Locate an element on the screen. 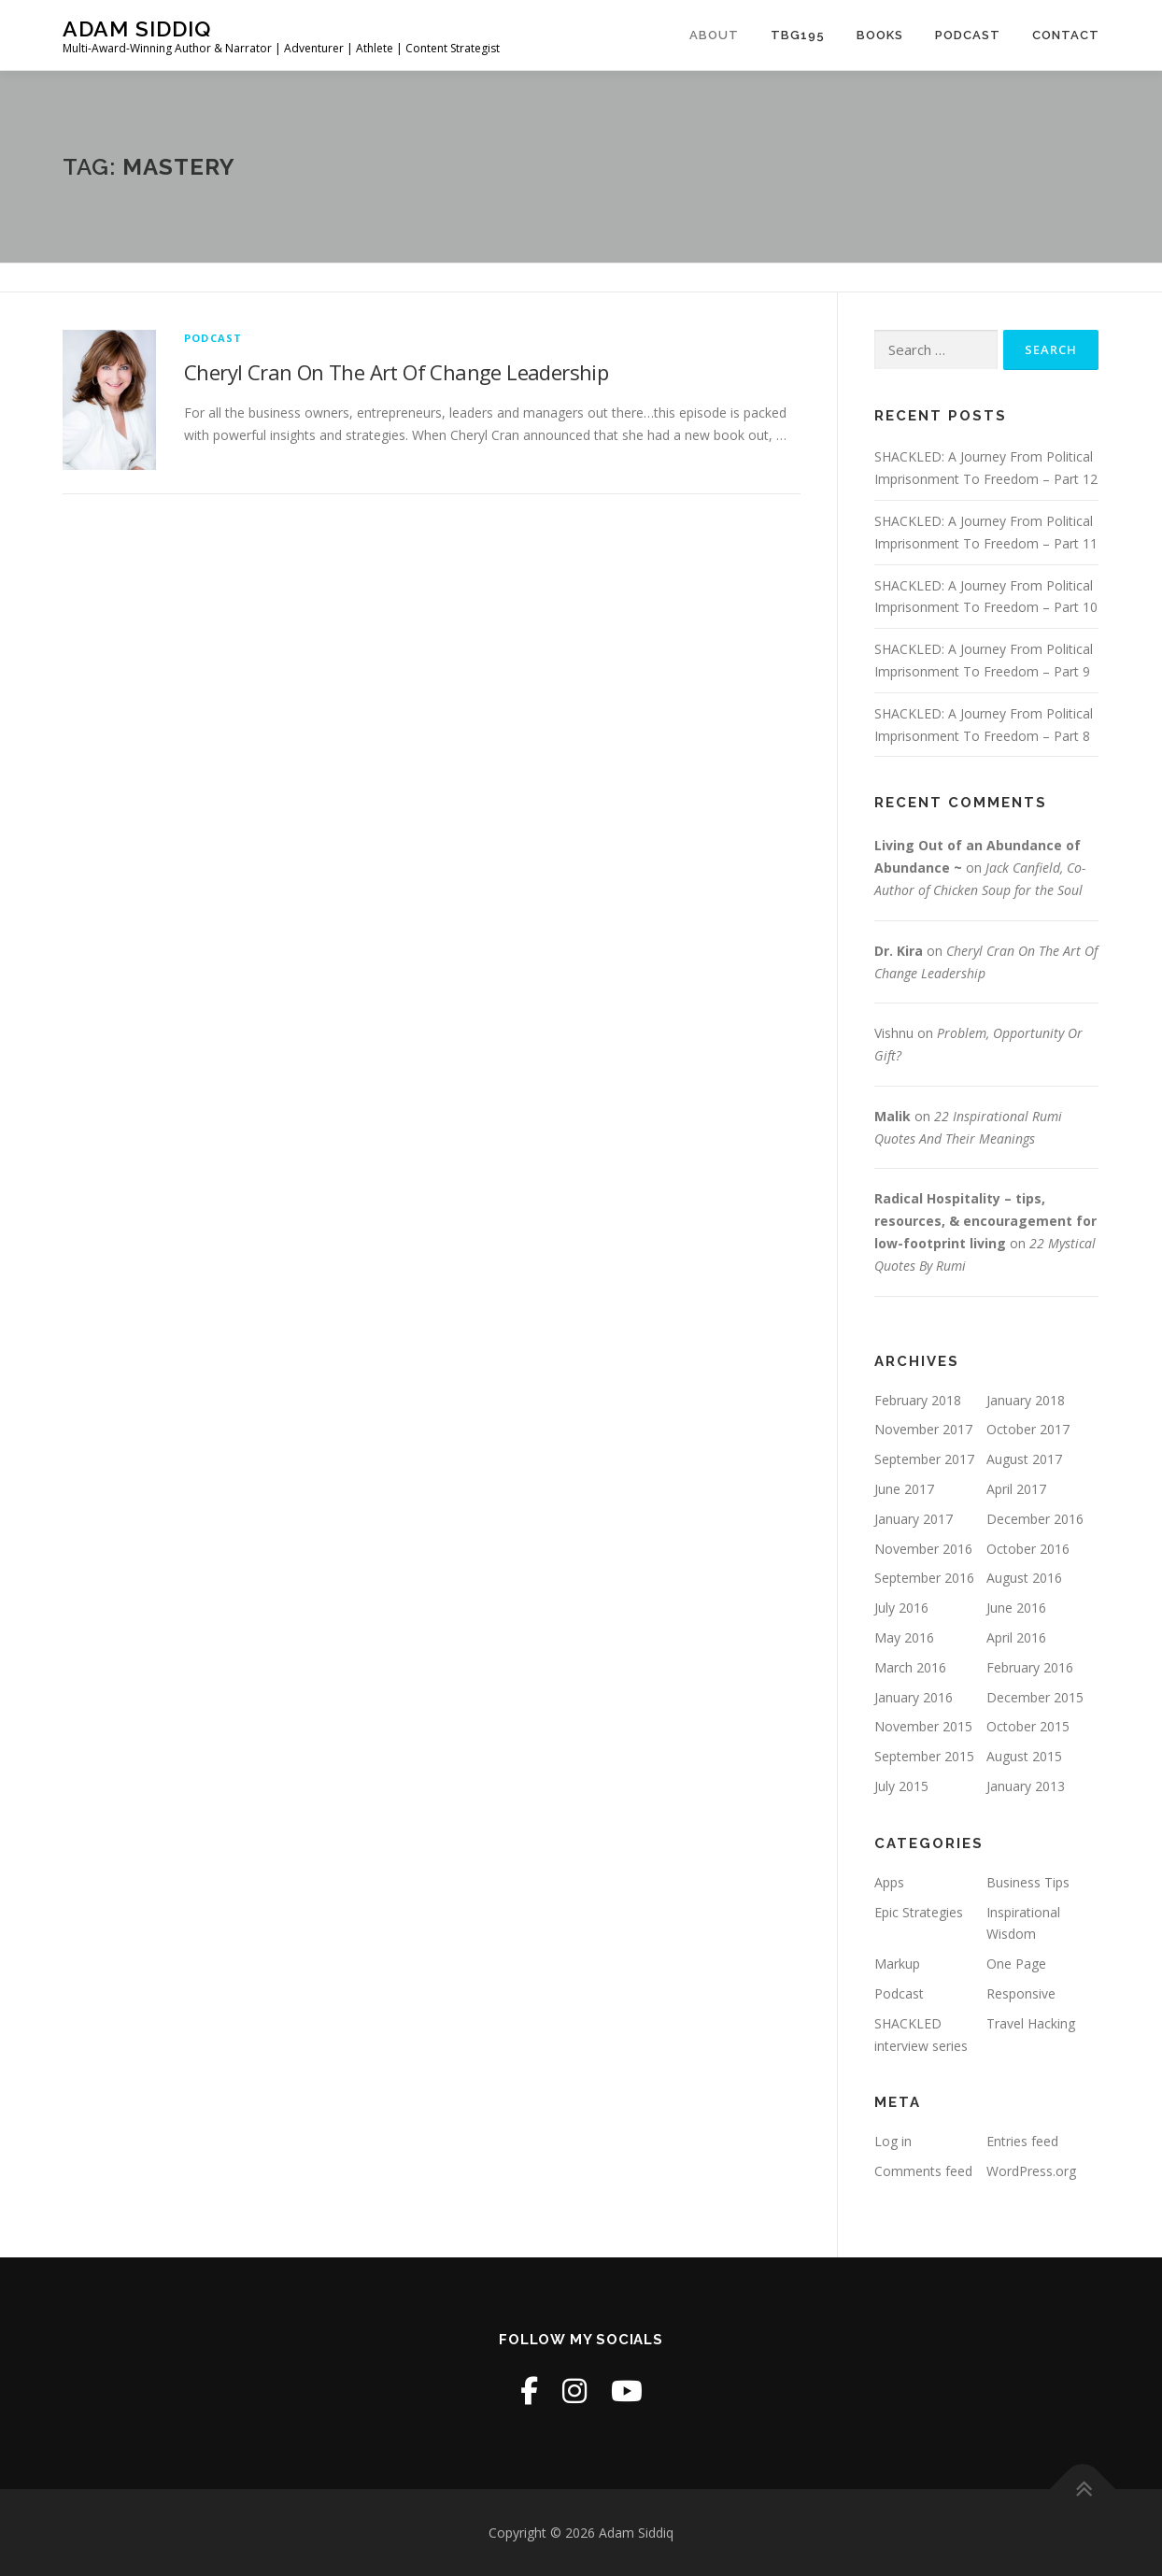 This screenshot has height=2576, width=1162. April 2016 is located at coordinates (1016, 1637).